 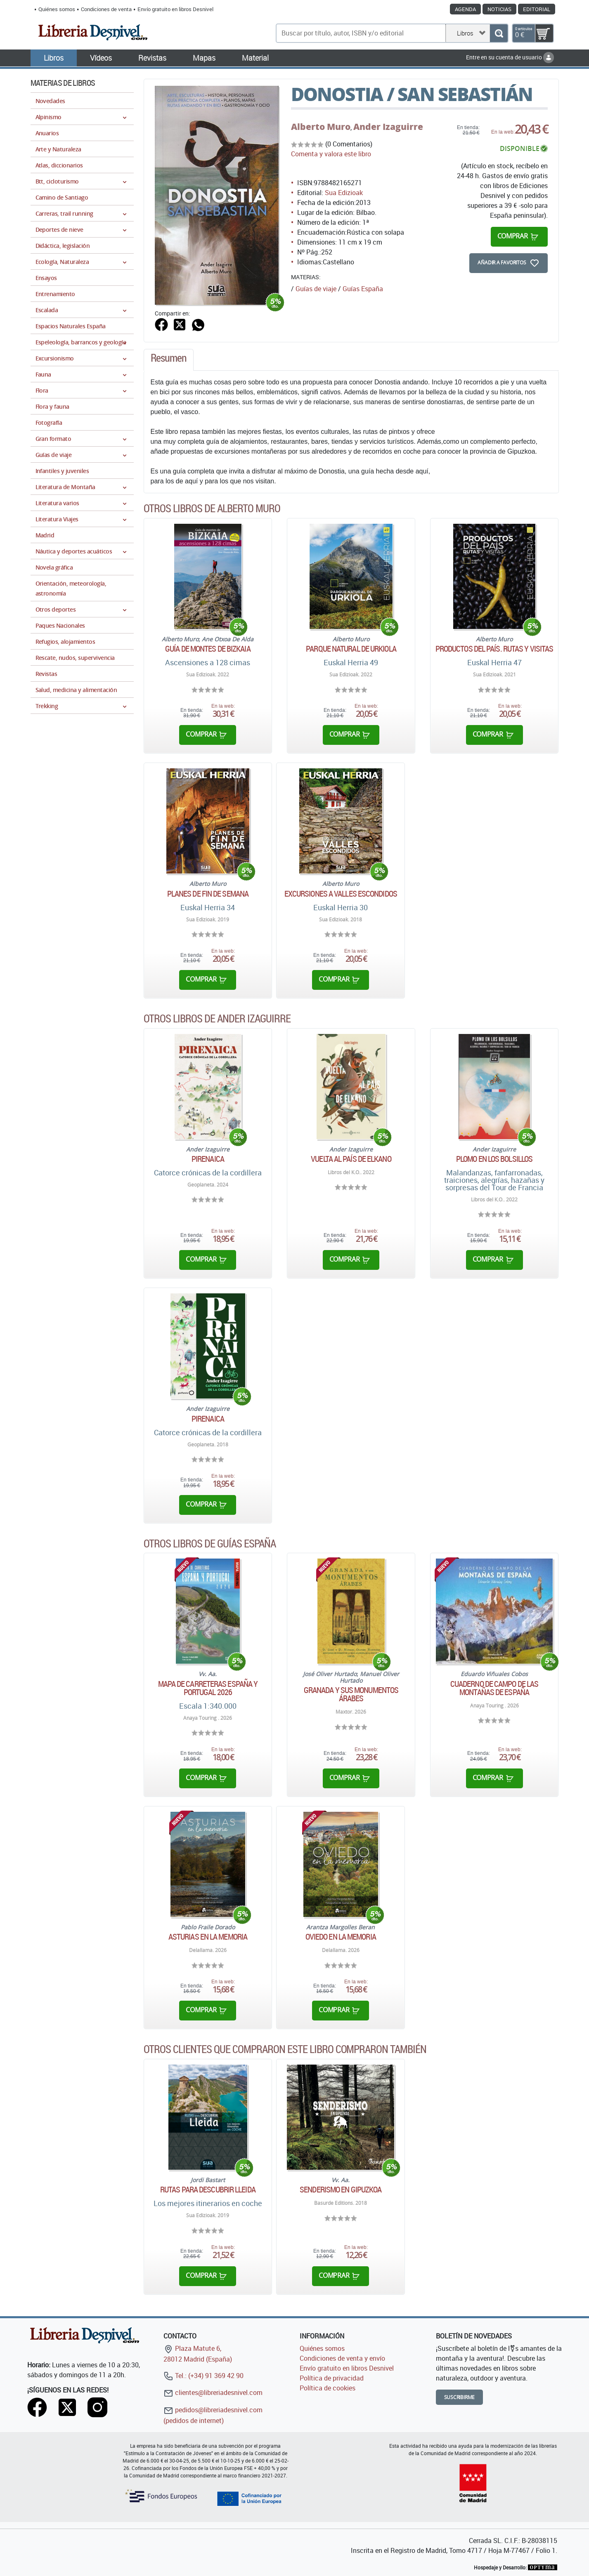 What do you see at coordinates (344, 192) in the screenshot?
I see `Sua Edizioak` at bounding box center [344, 192].